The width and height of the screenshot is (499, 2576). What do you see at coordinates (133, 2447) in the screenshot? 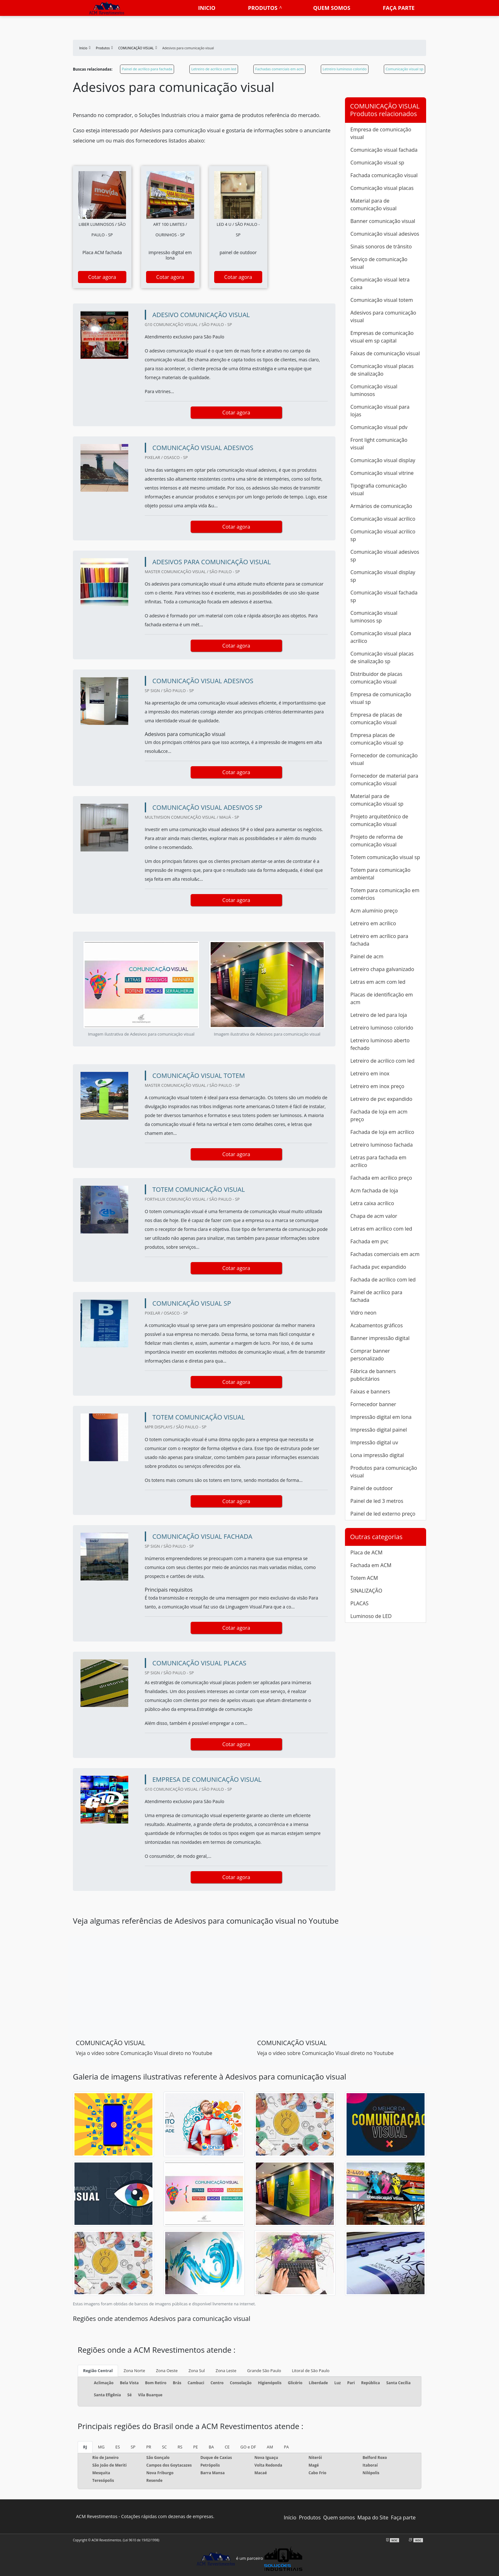
I see `SP` at bounding box center [133, 2447].